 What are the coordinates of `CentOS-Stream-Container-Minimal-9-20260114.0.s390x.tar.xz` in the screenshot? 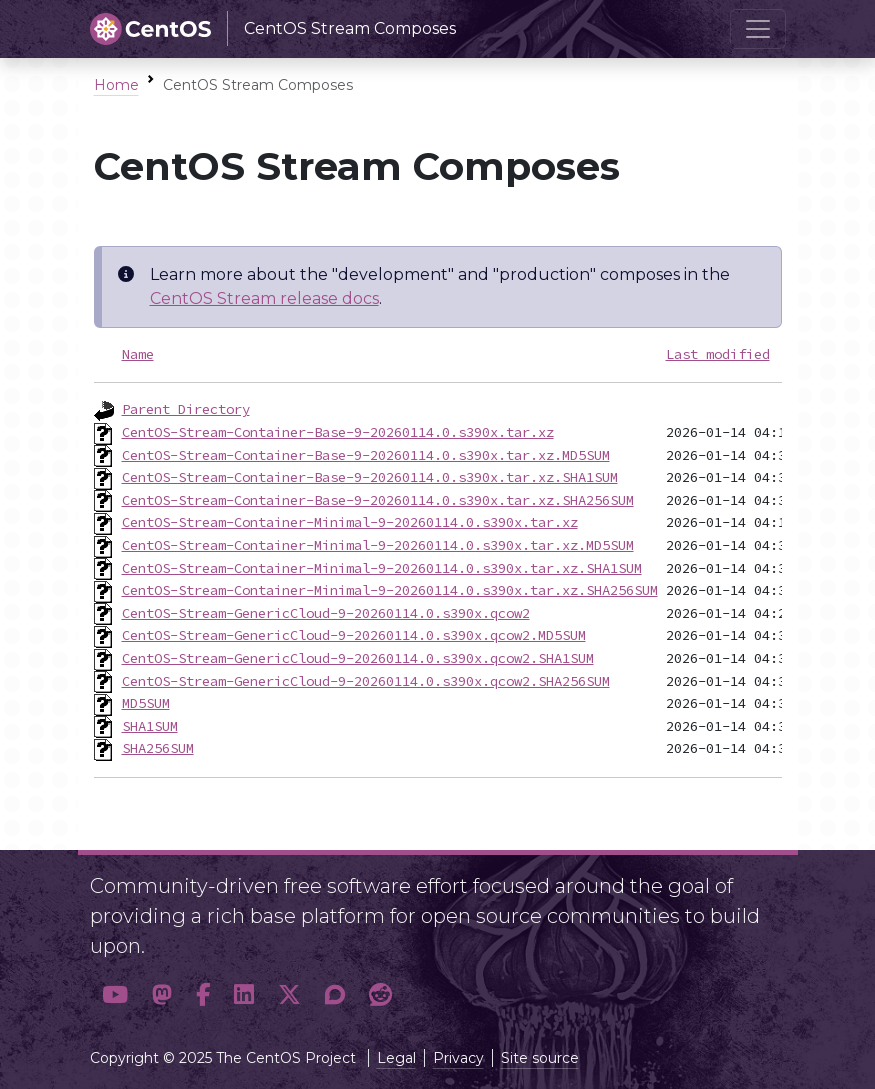 It's located at (350, 522).